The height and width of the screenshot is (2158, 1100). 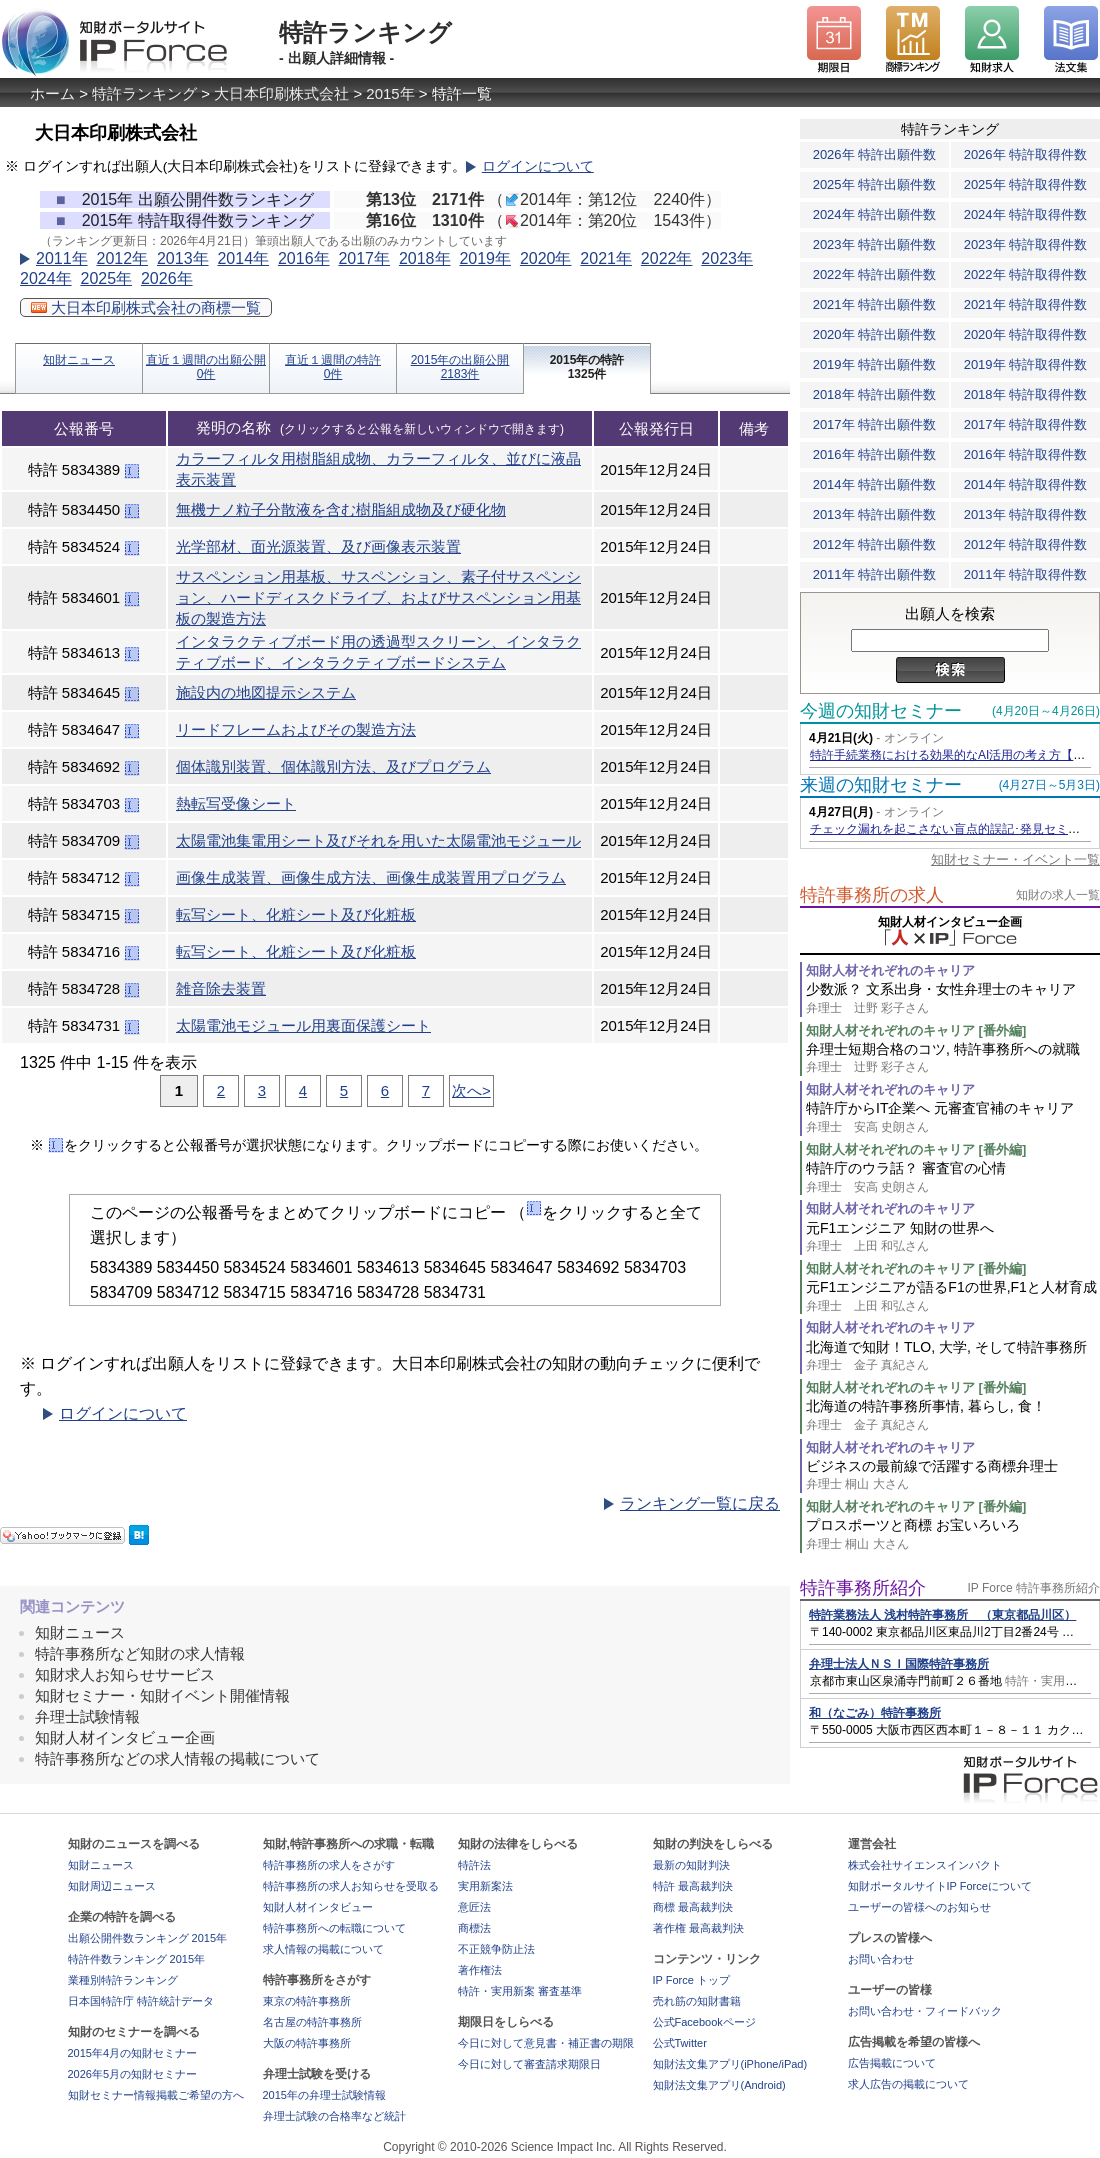 I want to click on 少数派？ 文系出身・女性弁理士のキャリア, so click(x=953, y=998).